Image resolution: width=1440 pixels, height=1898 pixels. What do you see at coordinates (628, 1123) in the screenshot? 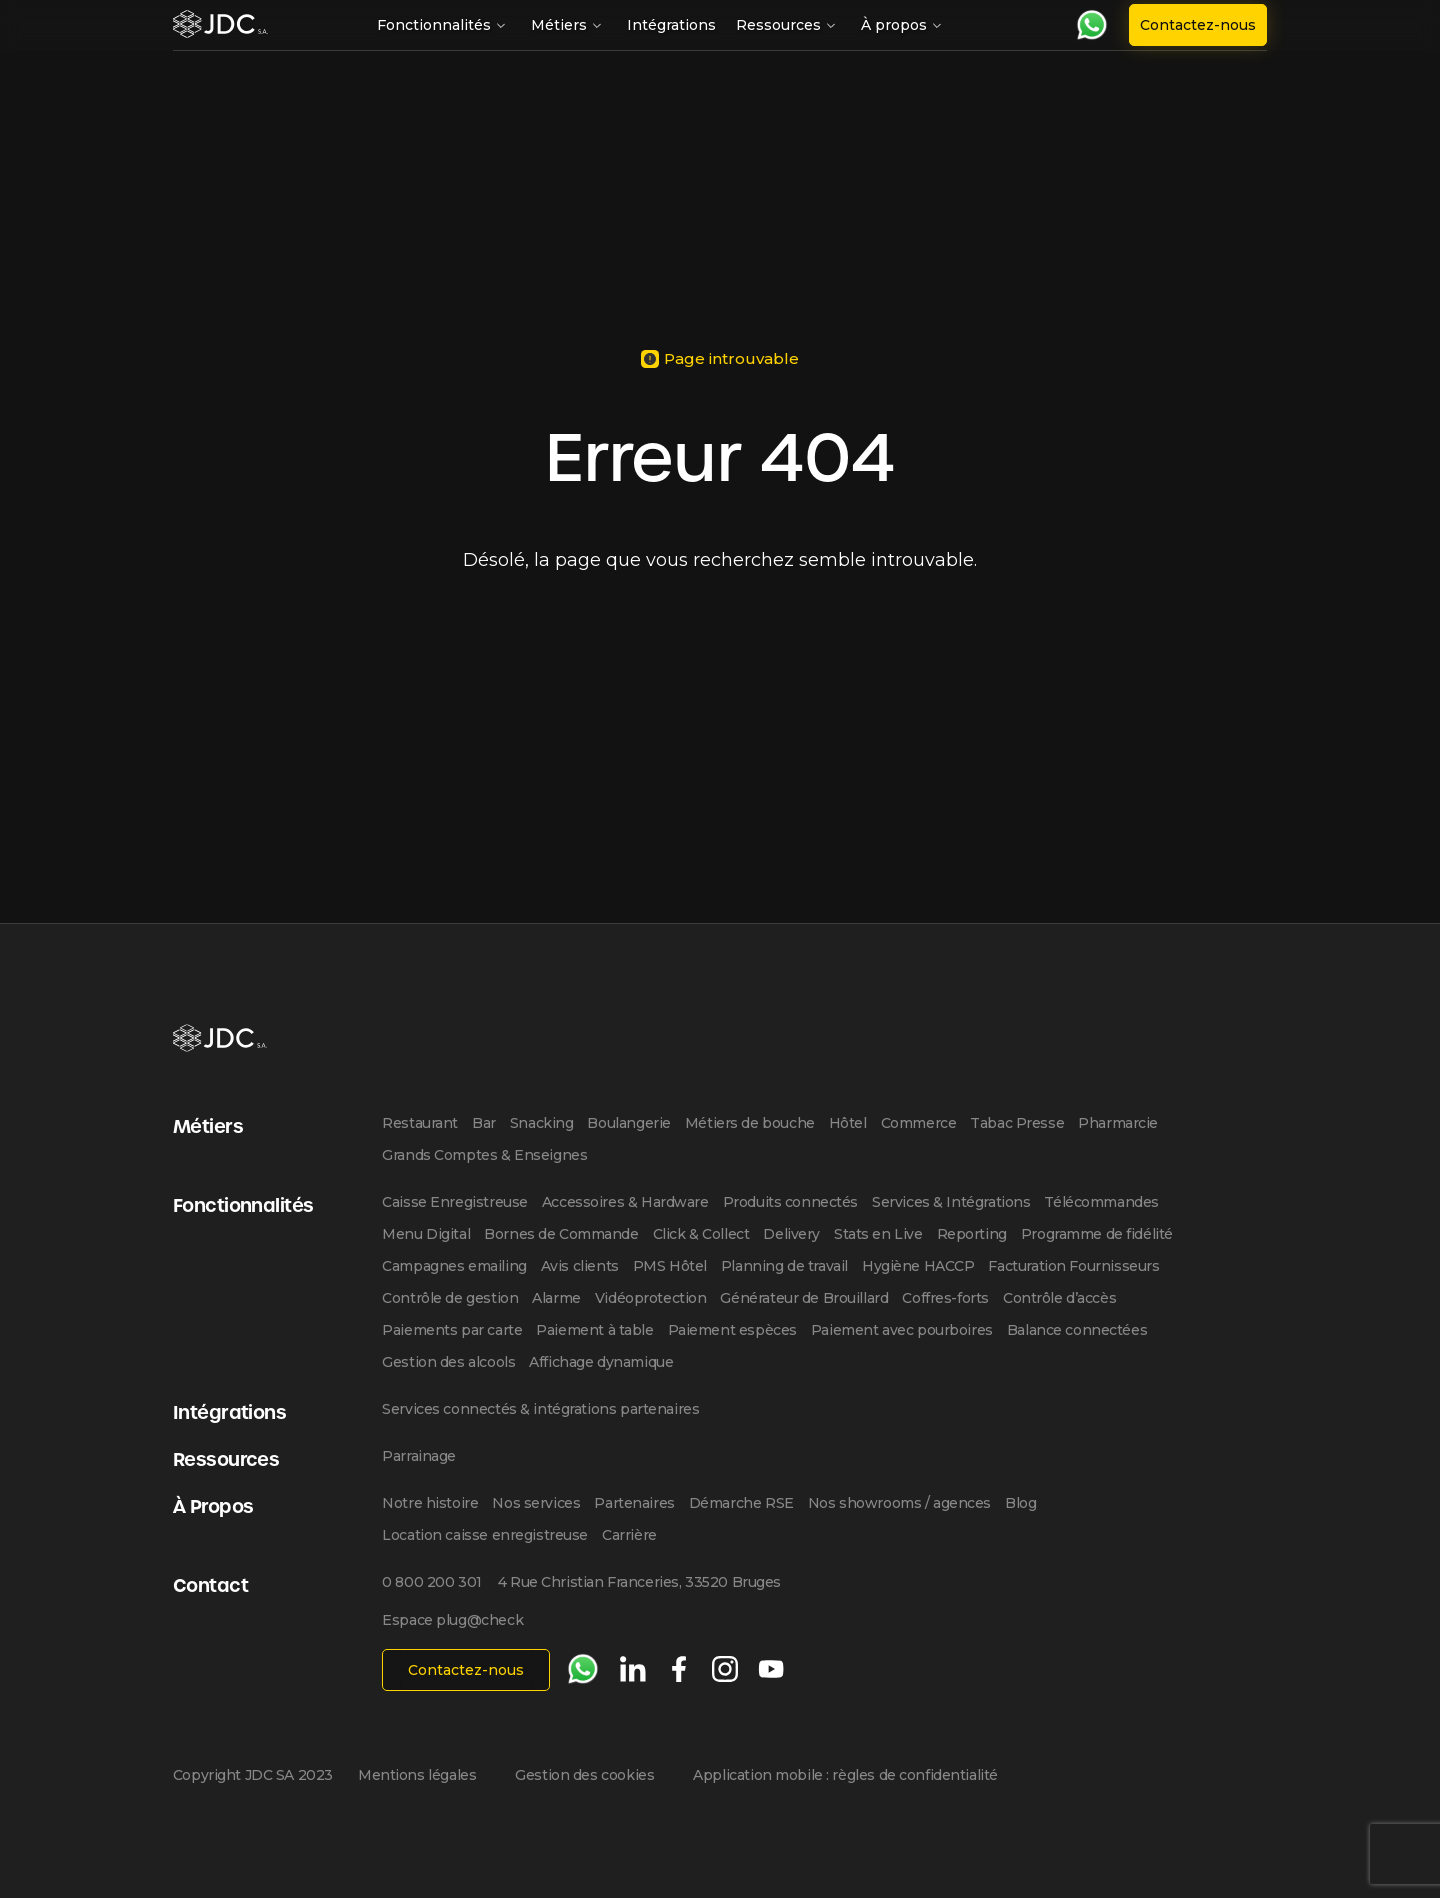
I see `Boulangerie` at bounding box center [628, 1123].